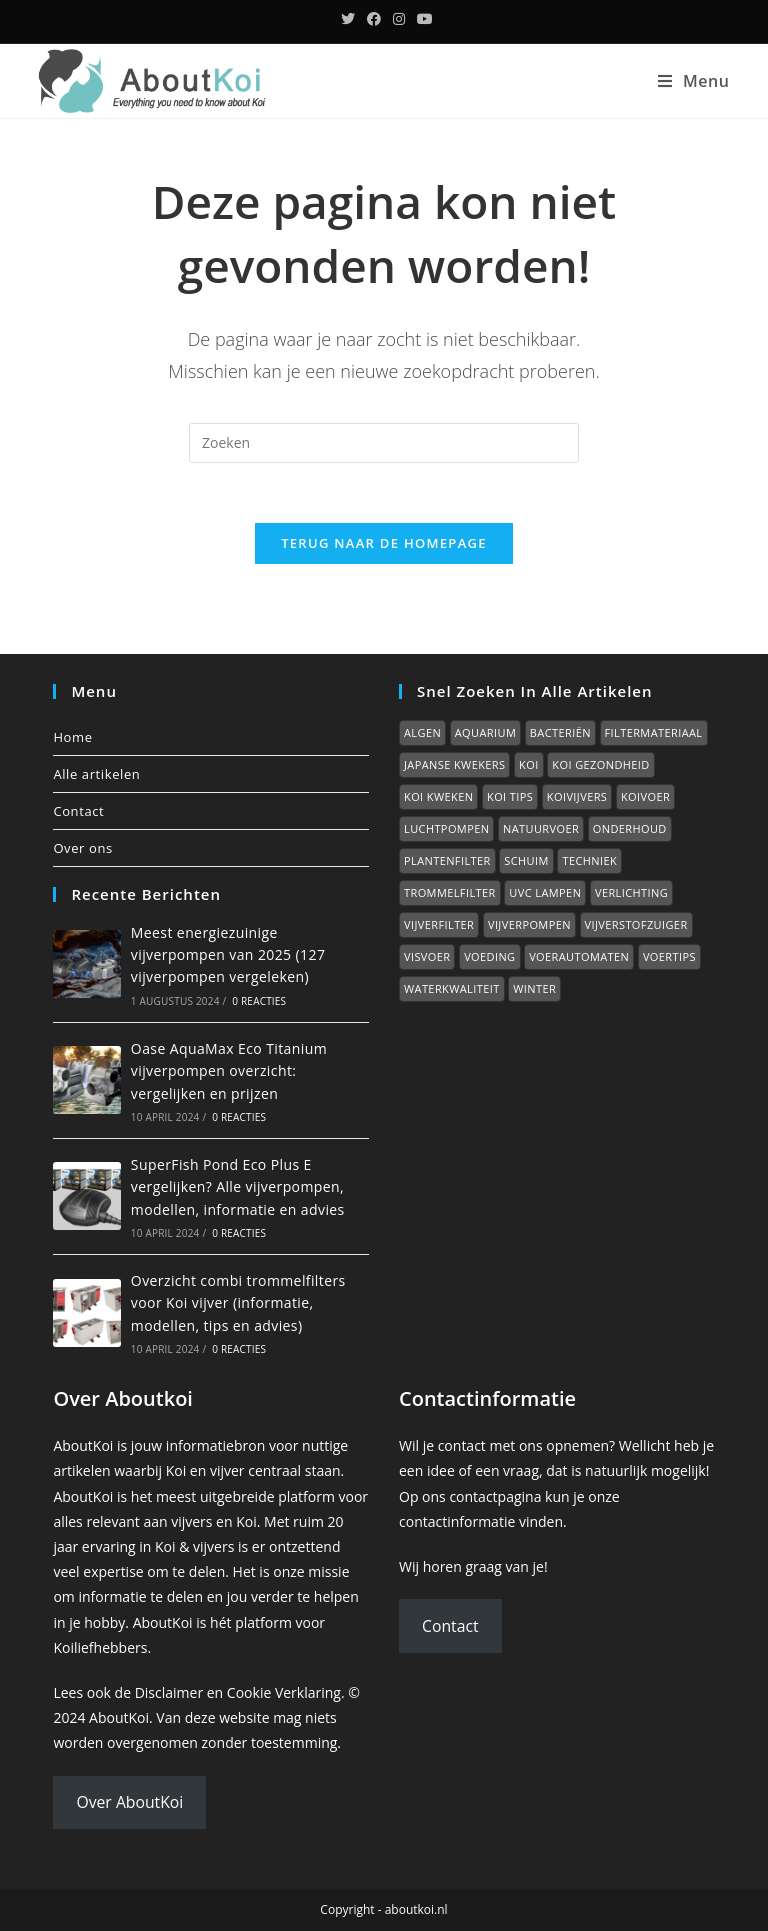  Describe the element at coordinates (259, 1001) in the screenshot. I see `0 reacties` at that location.